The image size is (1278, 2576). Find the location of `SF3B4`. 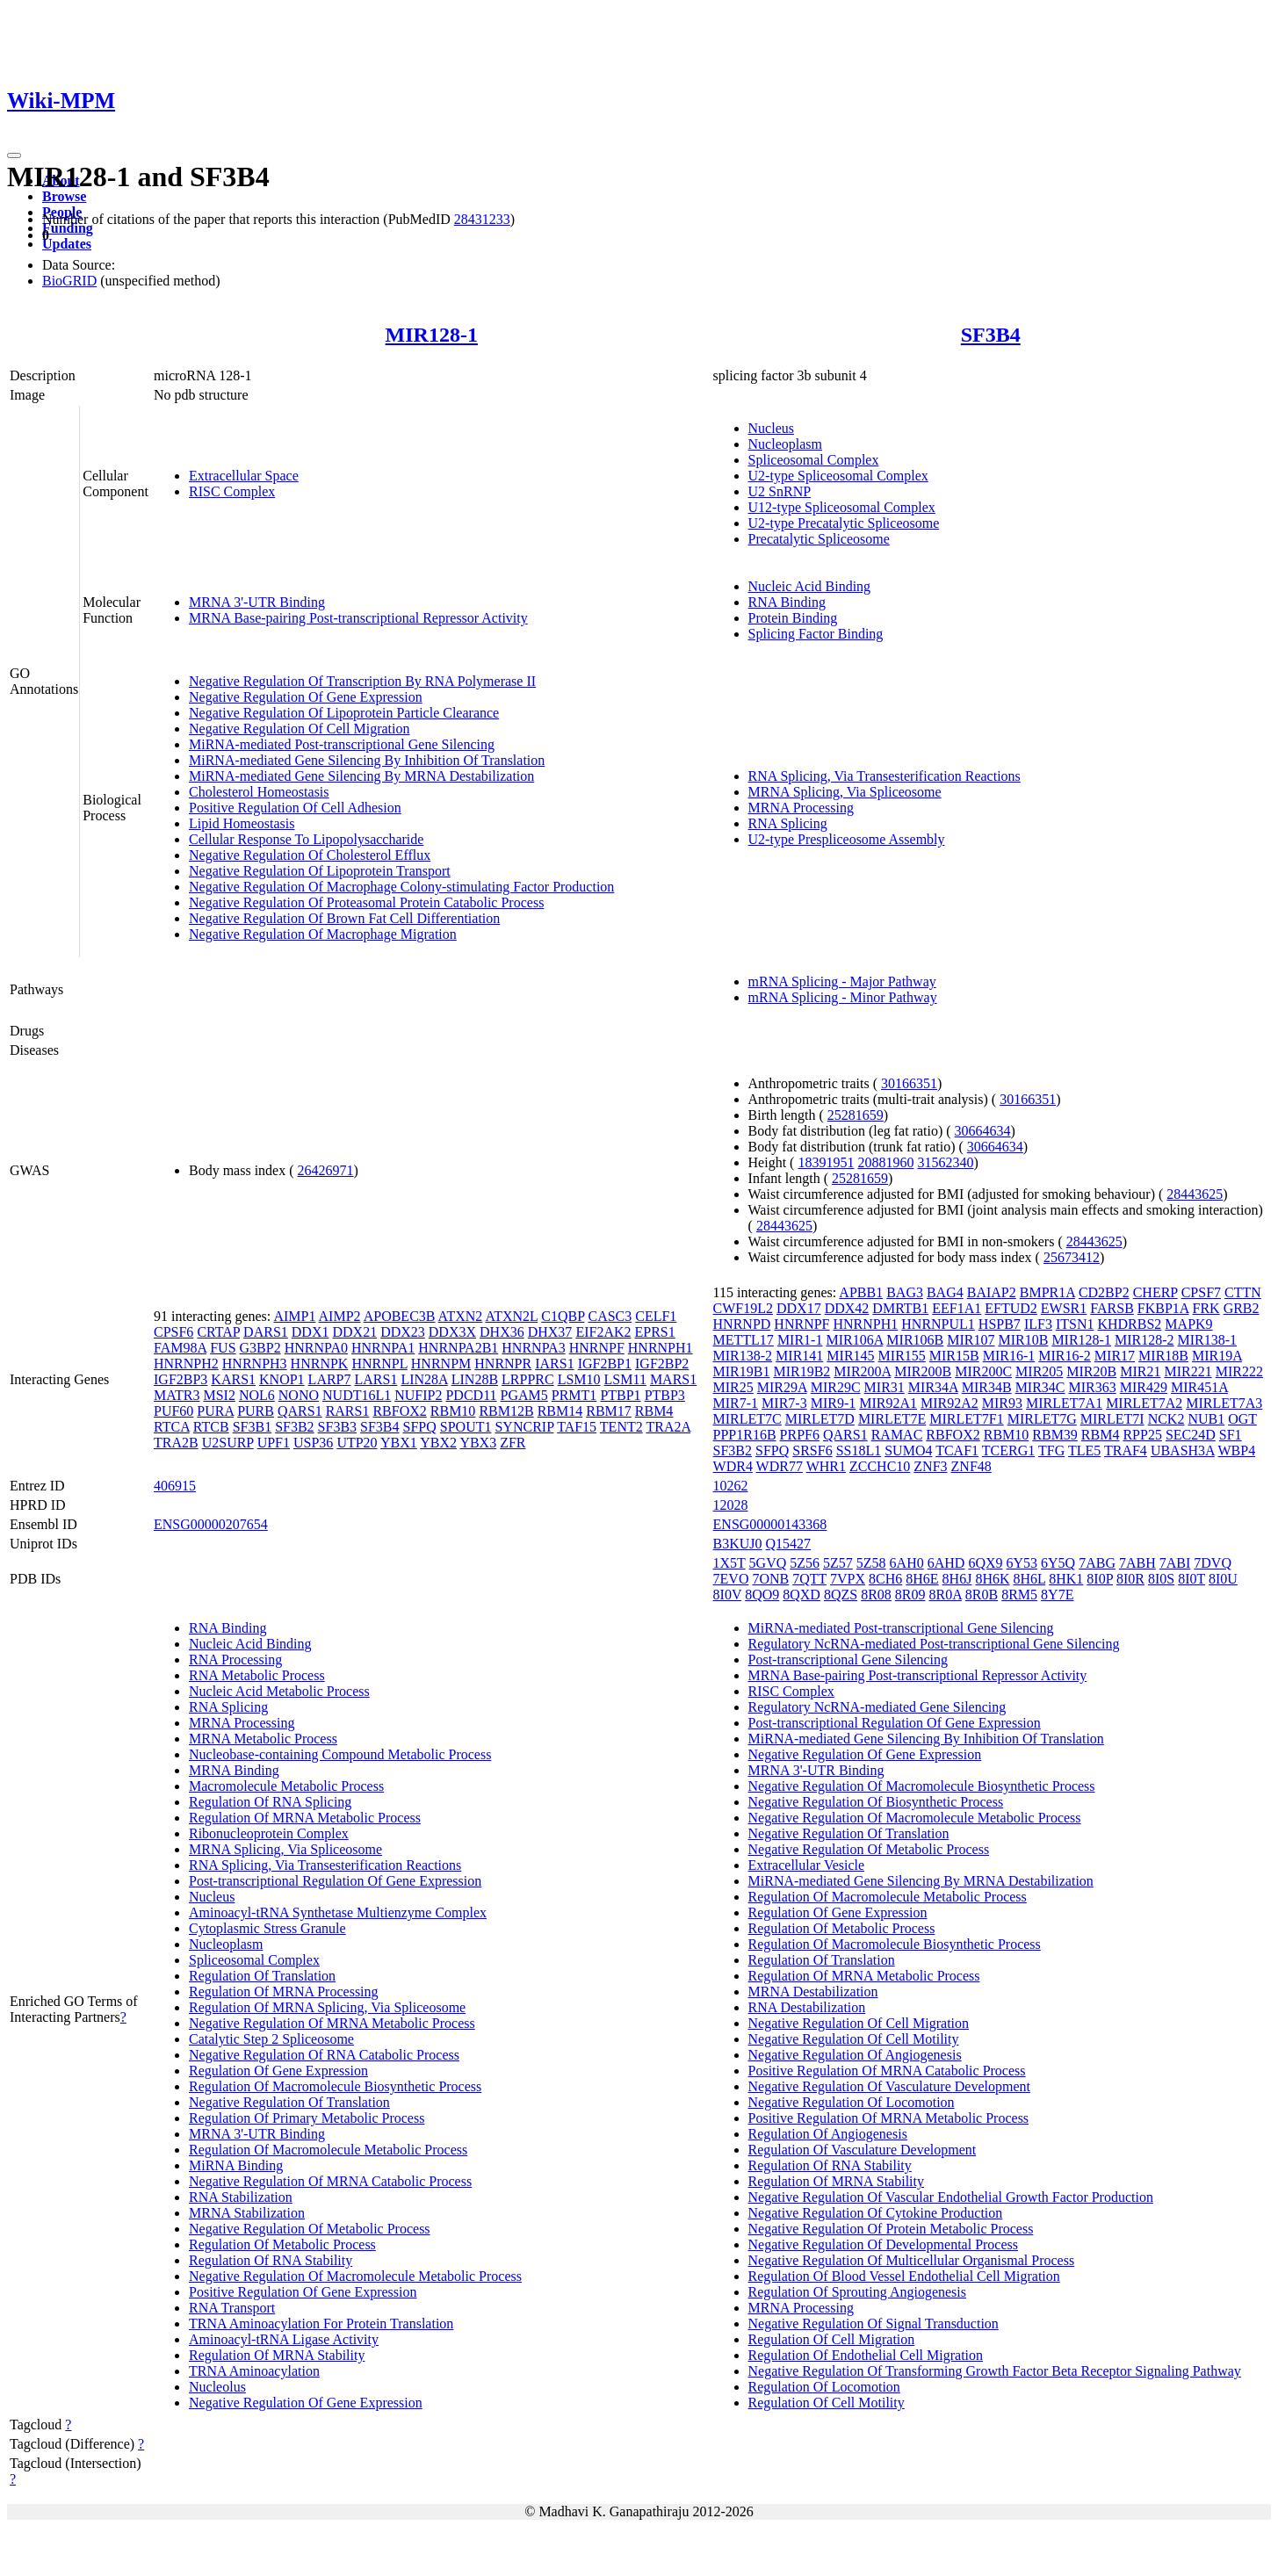

SF3B4 is located at coordinates (991, 334).